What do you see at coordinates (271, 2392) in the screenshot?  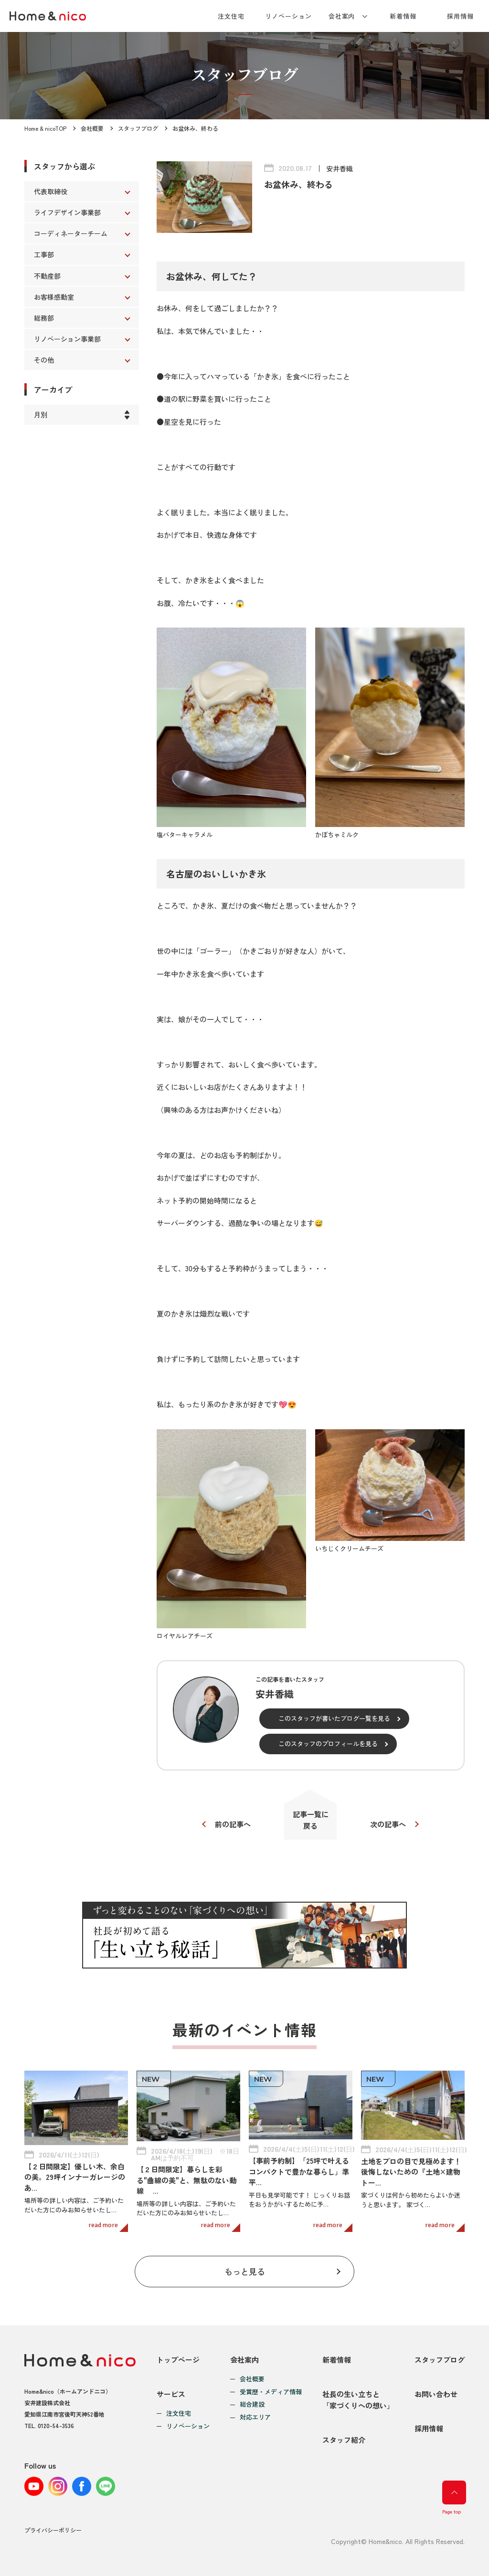 I see `受賞歴・メディア情報` at bounding box center [271, 2392].